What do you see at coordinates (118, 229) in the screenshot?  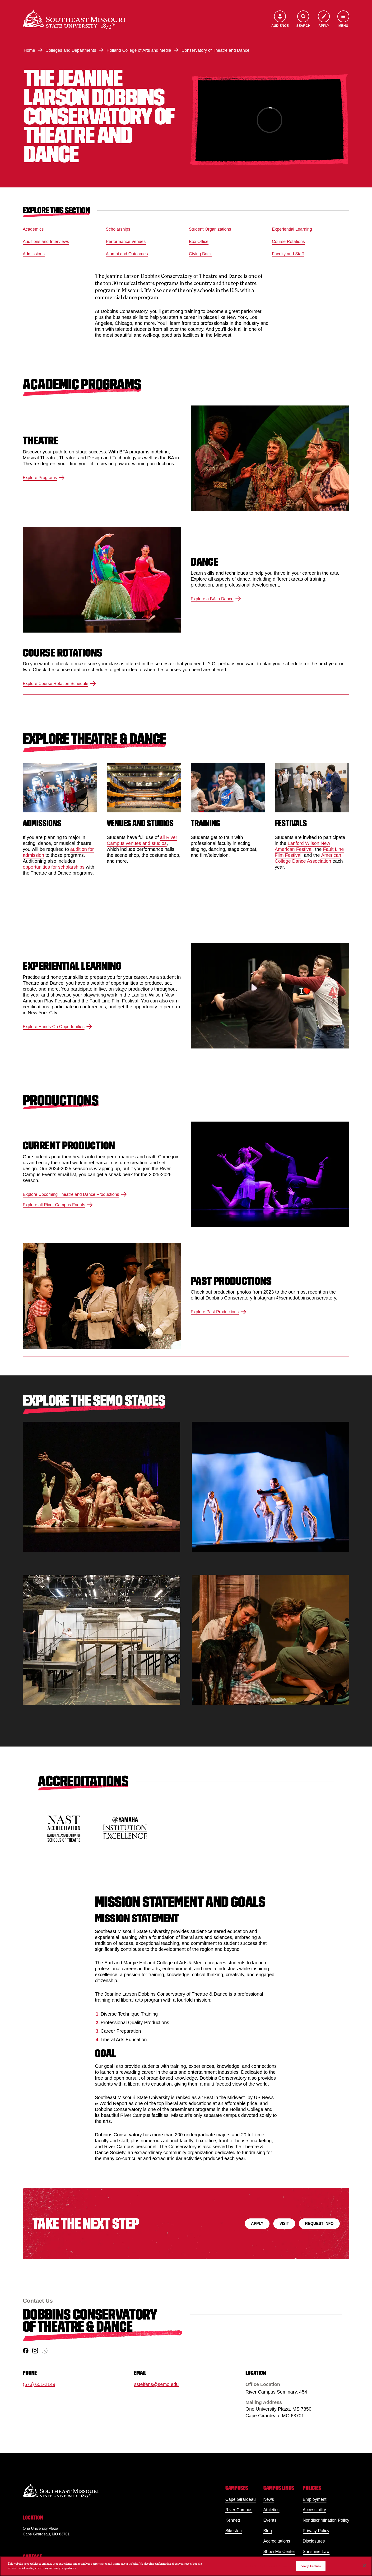 I see `Scholarships` at bounding box center [118, 229].